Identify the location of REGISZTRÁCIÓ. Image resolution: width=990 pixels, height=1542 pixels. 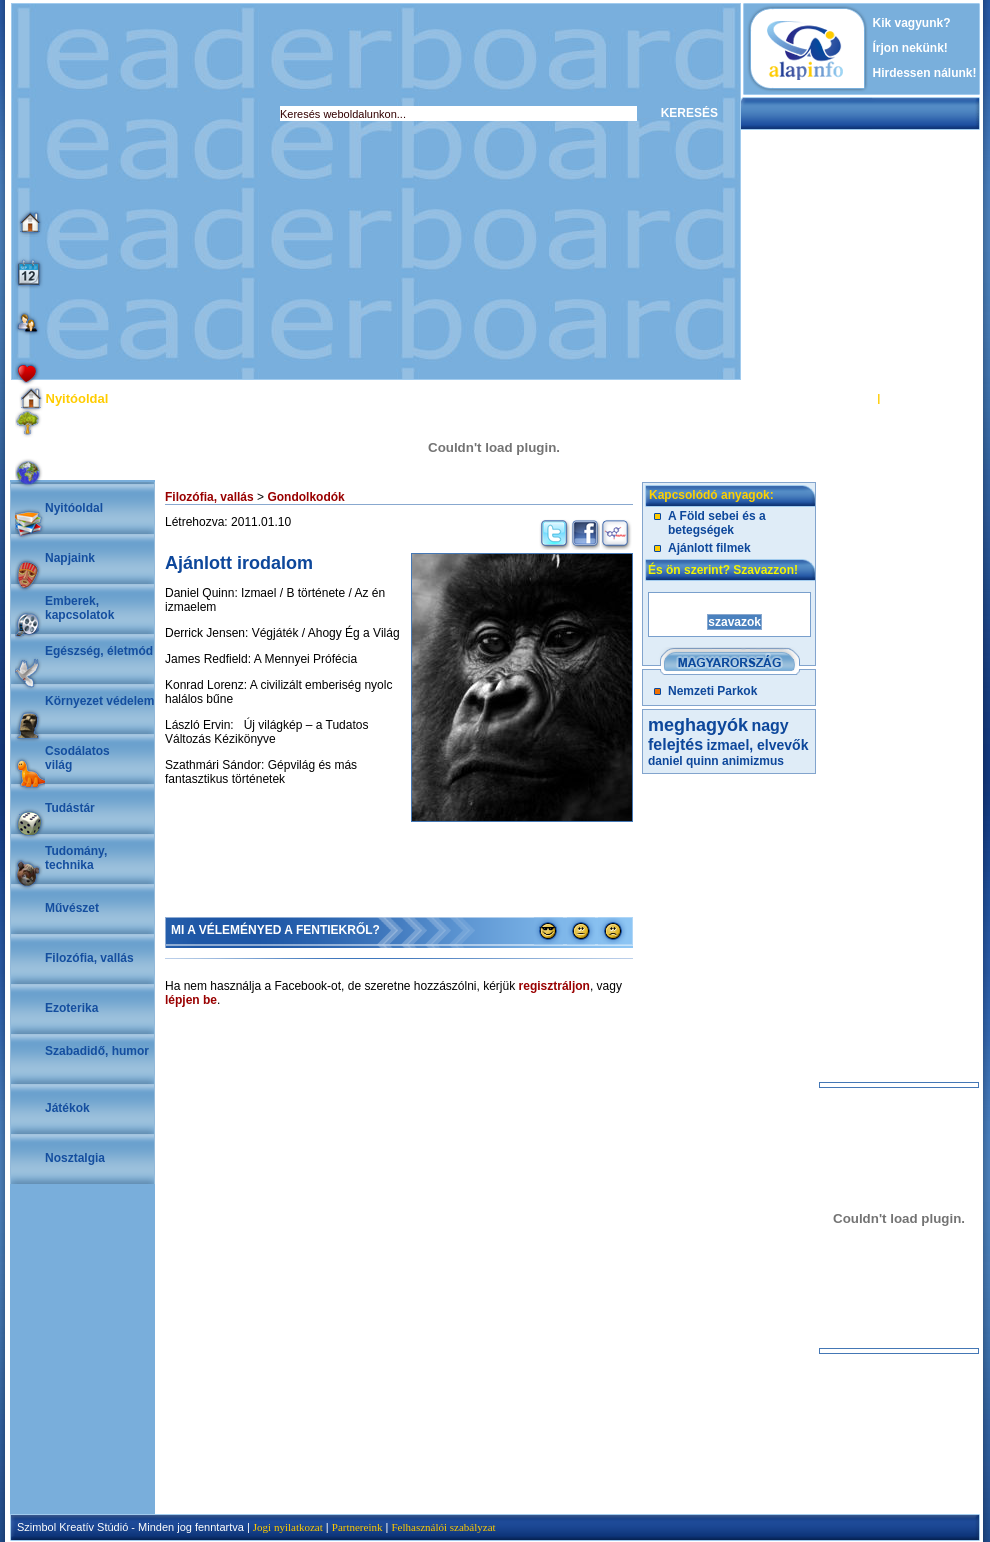
(924, 398).